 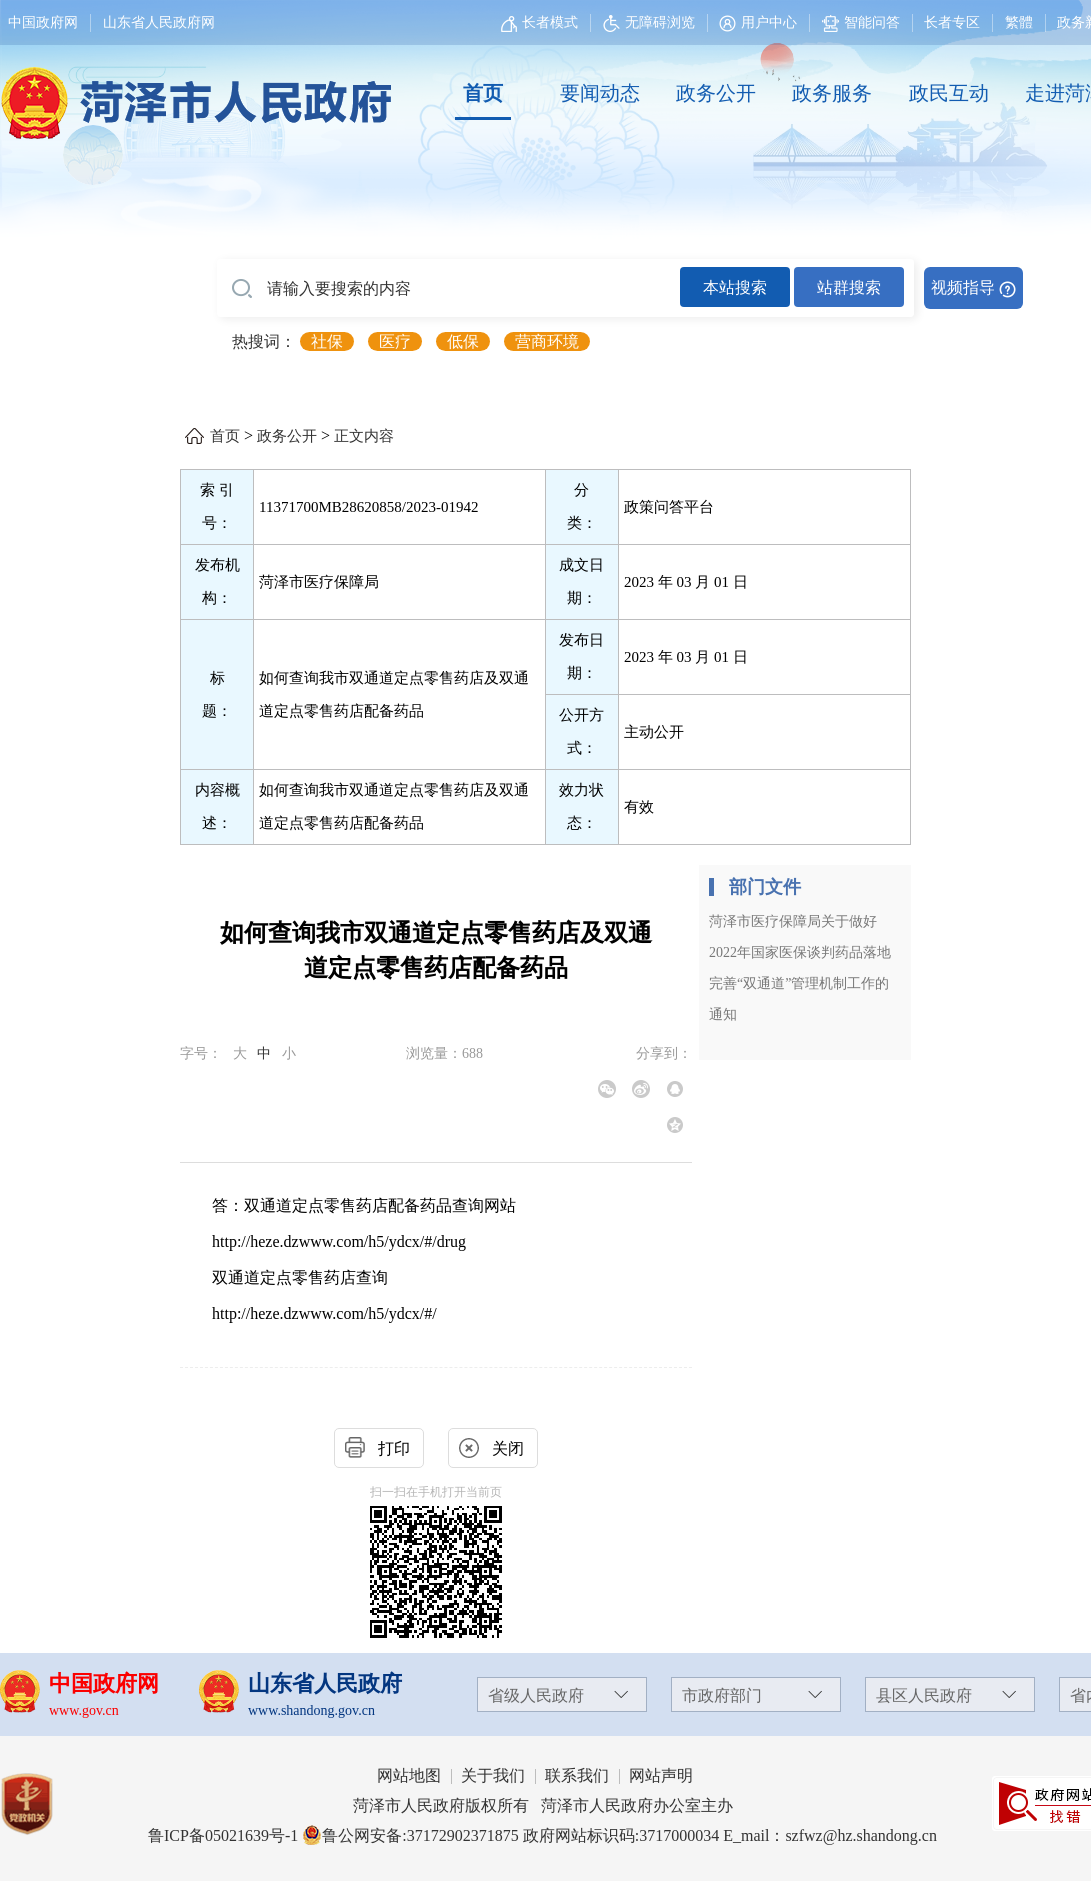 What do you see at coordinates (325, 1683) in the screenshot?
I see `山东省人民政府` at bounding box center [325, 1683].